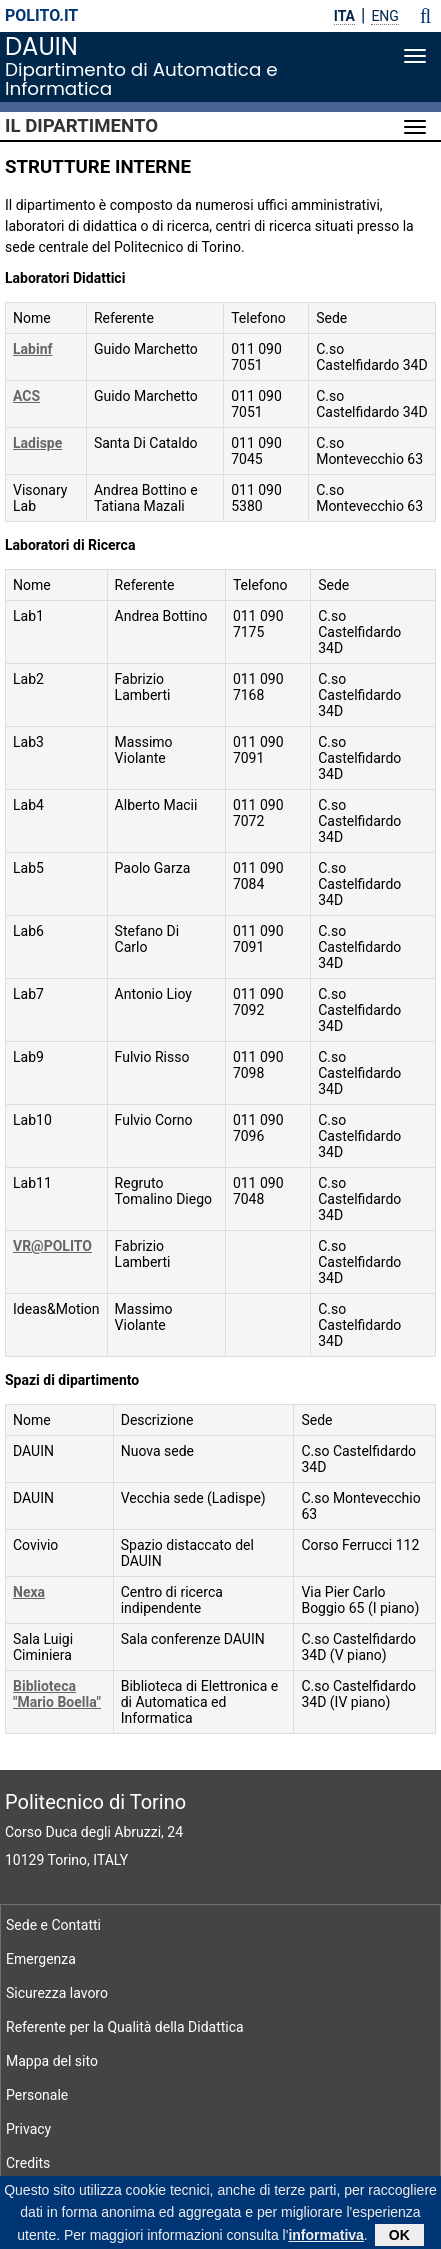 This screenshot has height=2249, width=441. Describe the element at coordinates (325, 2239) in the screenshot. I see `informativa` at that location.